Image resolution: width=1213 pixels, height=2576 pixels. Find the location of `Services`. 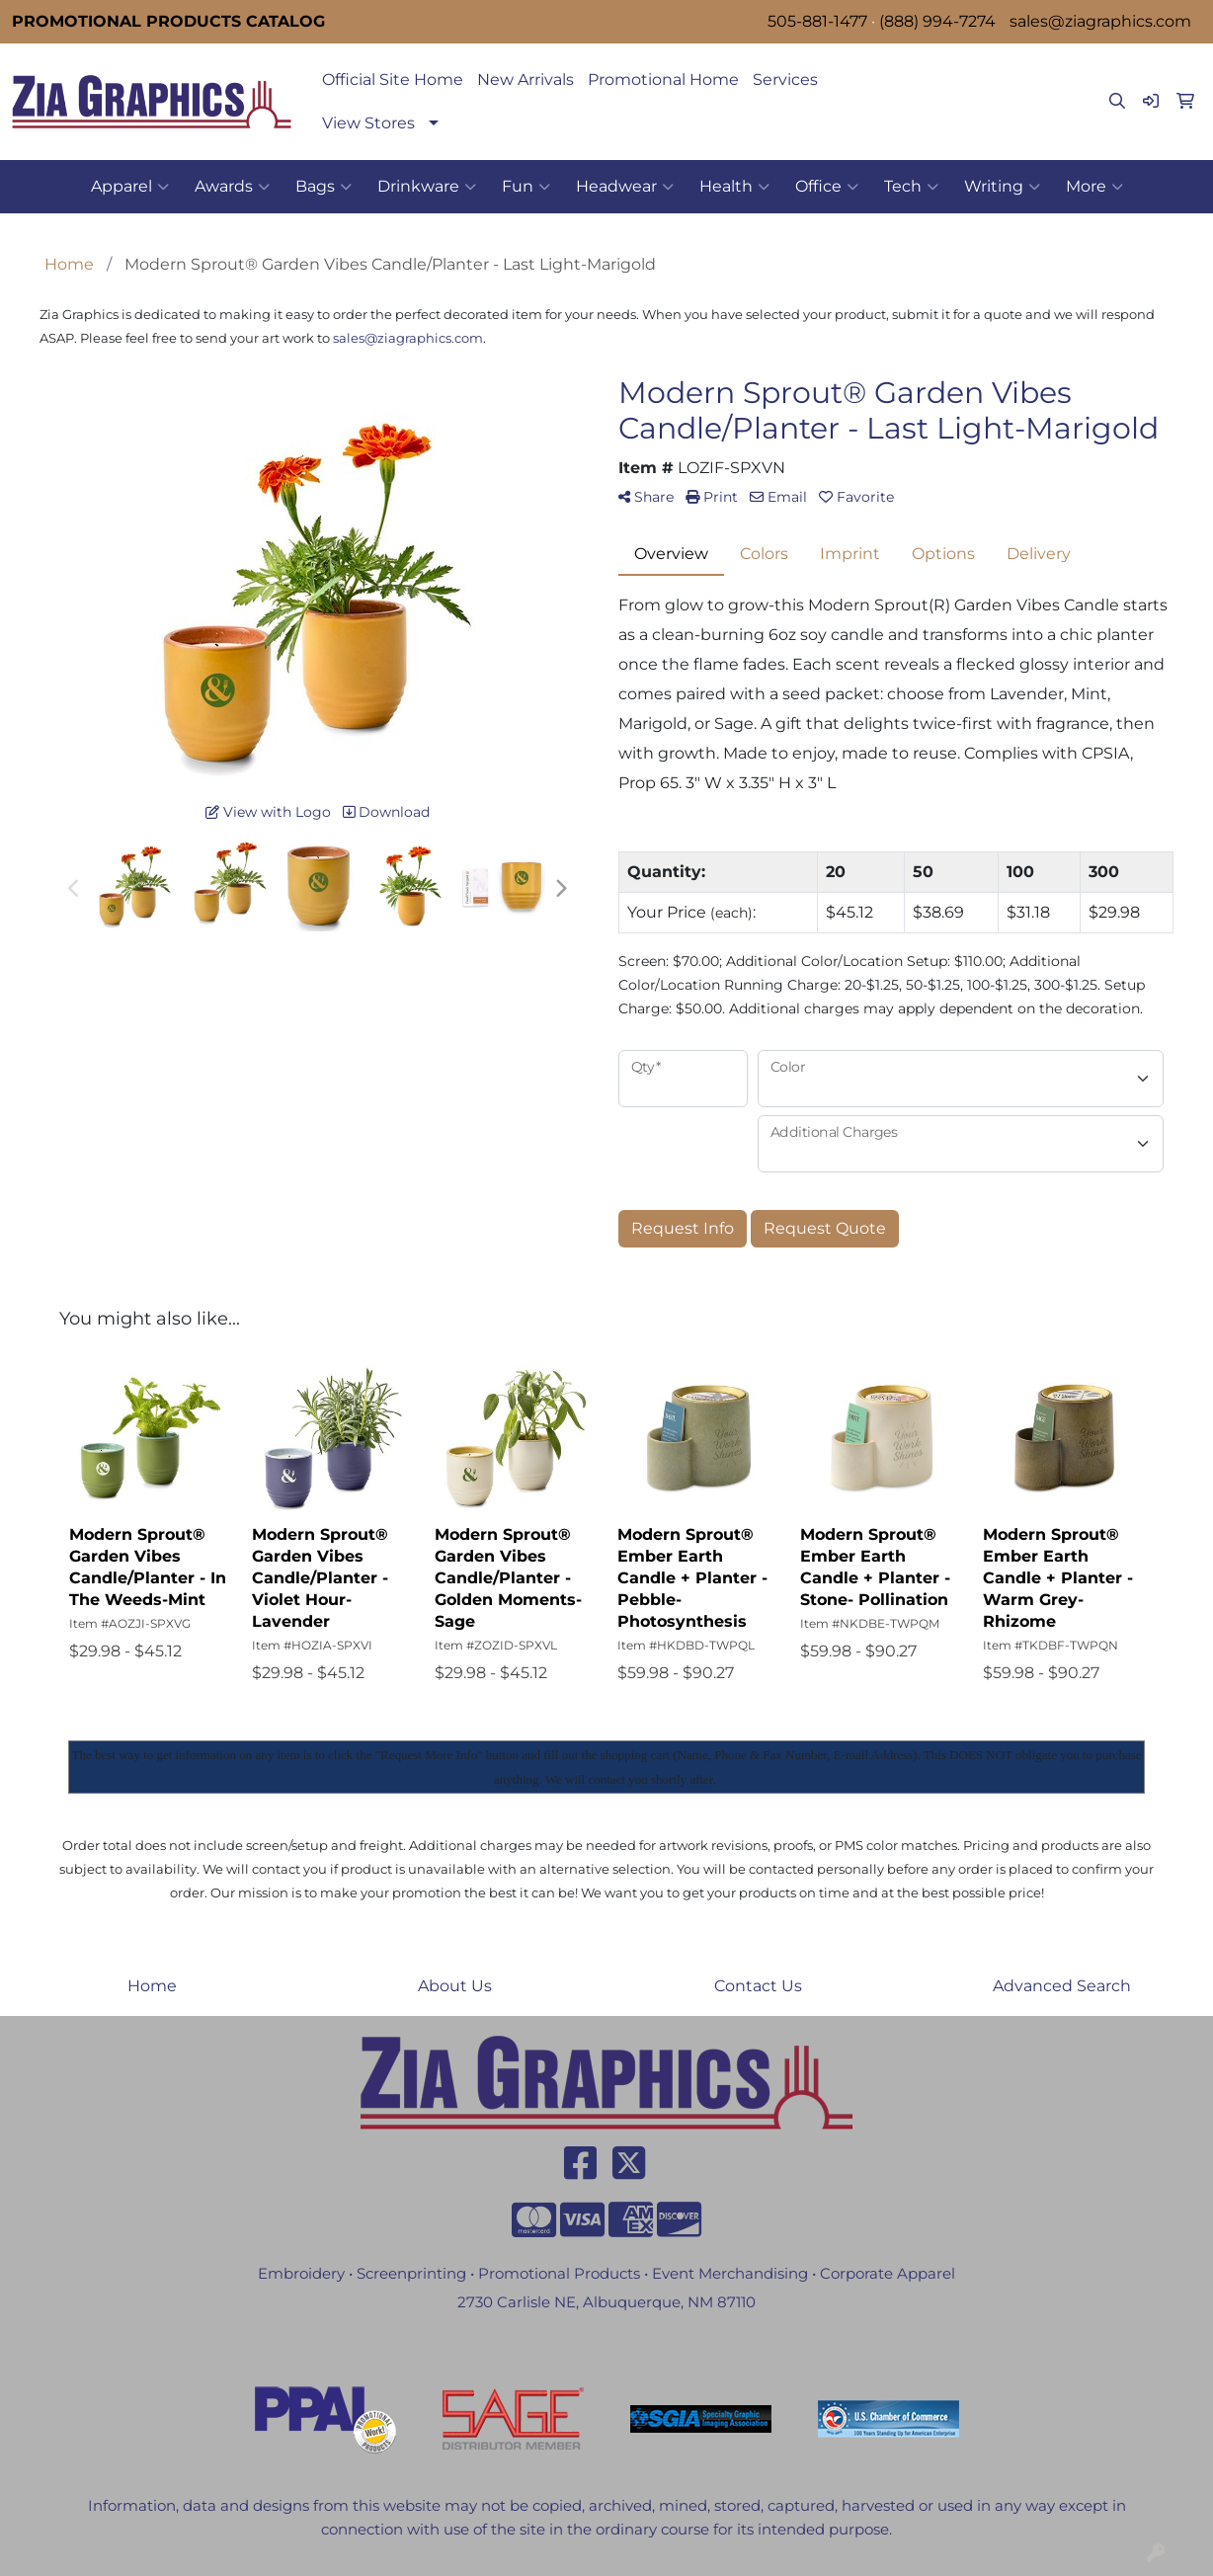

Services is located at coordinates (785, 79).